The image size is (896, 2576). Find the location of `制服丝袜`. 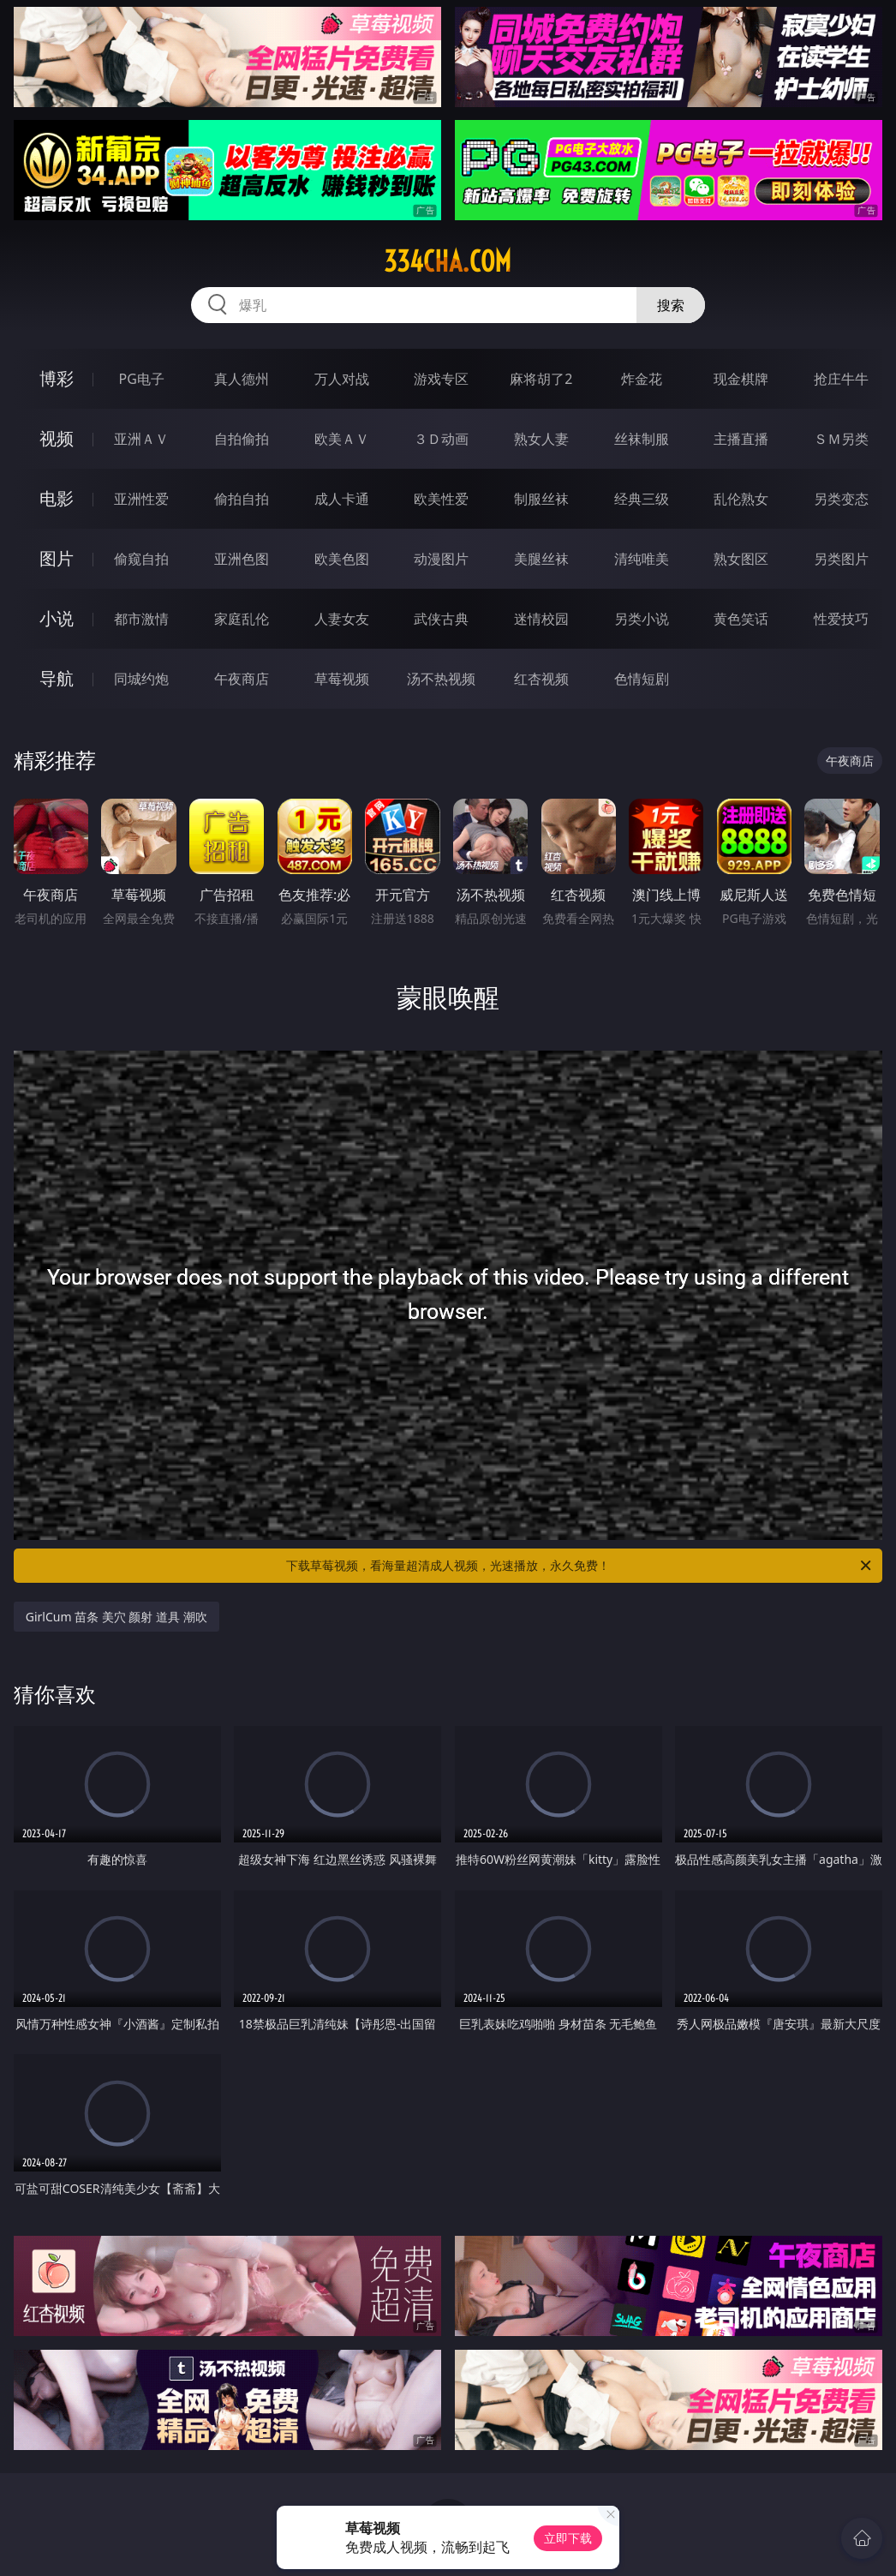

制服丝袜 is located at coordinates (541, 498).